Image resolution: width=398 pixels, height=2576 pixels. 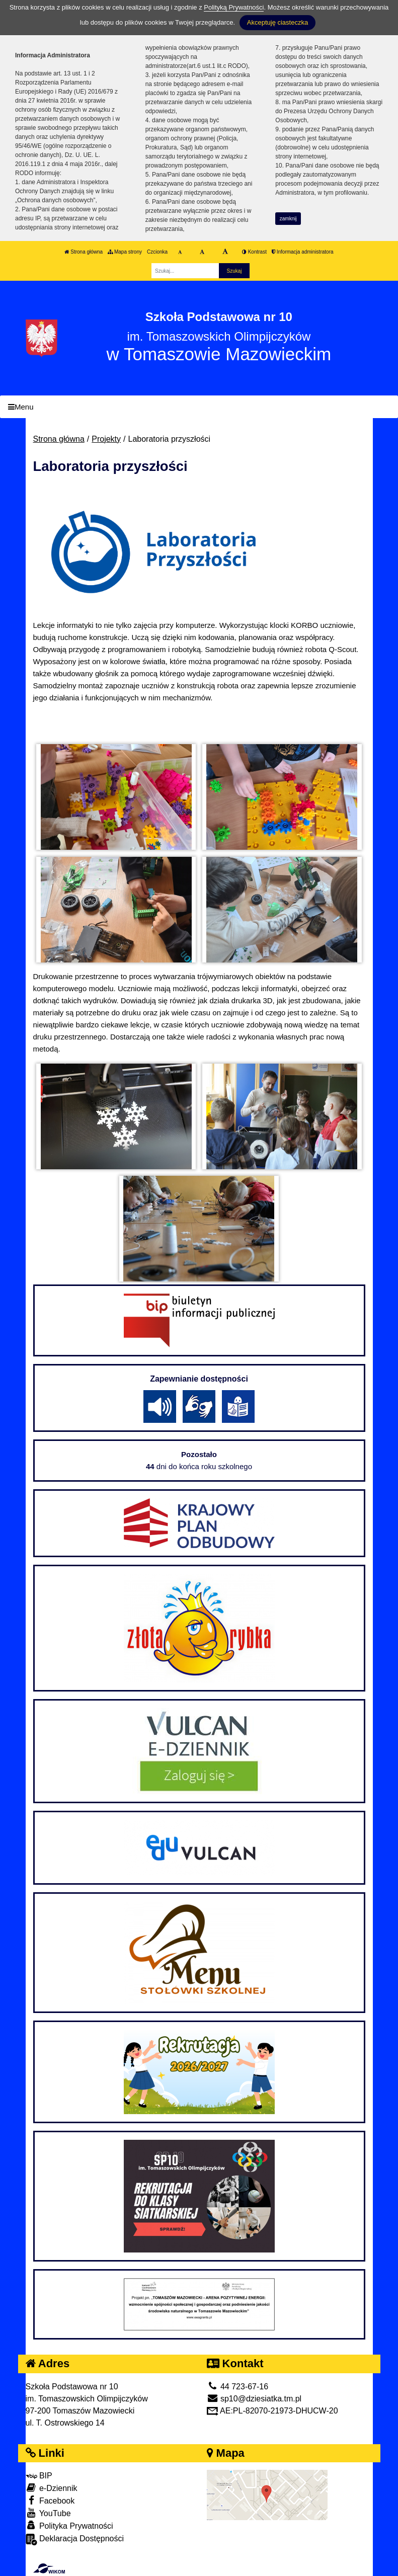 What do you see at coordinates (106, 439) in the screenshot?
I see `Projekty` at bounding box center [106, 439].